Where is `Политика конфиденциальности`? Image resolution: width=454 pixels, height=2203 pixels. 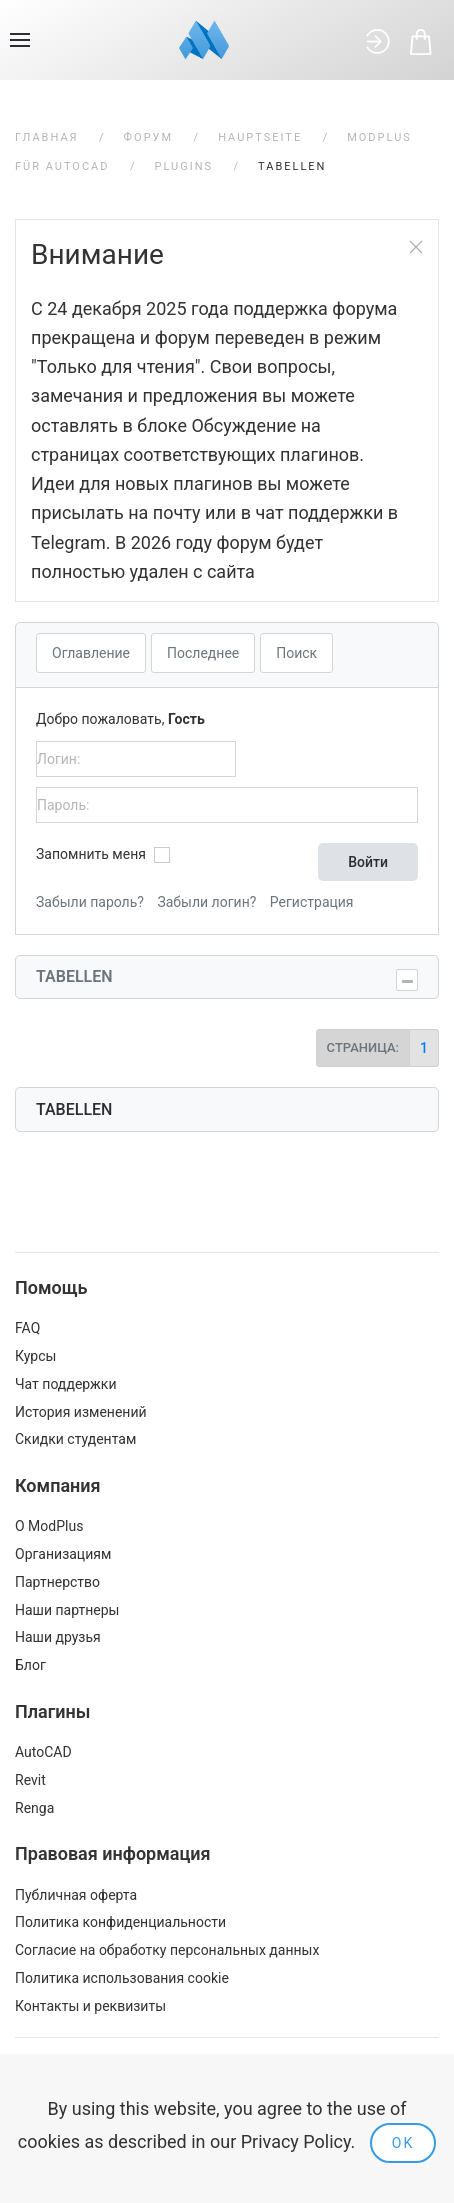
Политика конфиденциальности is located at coordinates (120, 1922).